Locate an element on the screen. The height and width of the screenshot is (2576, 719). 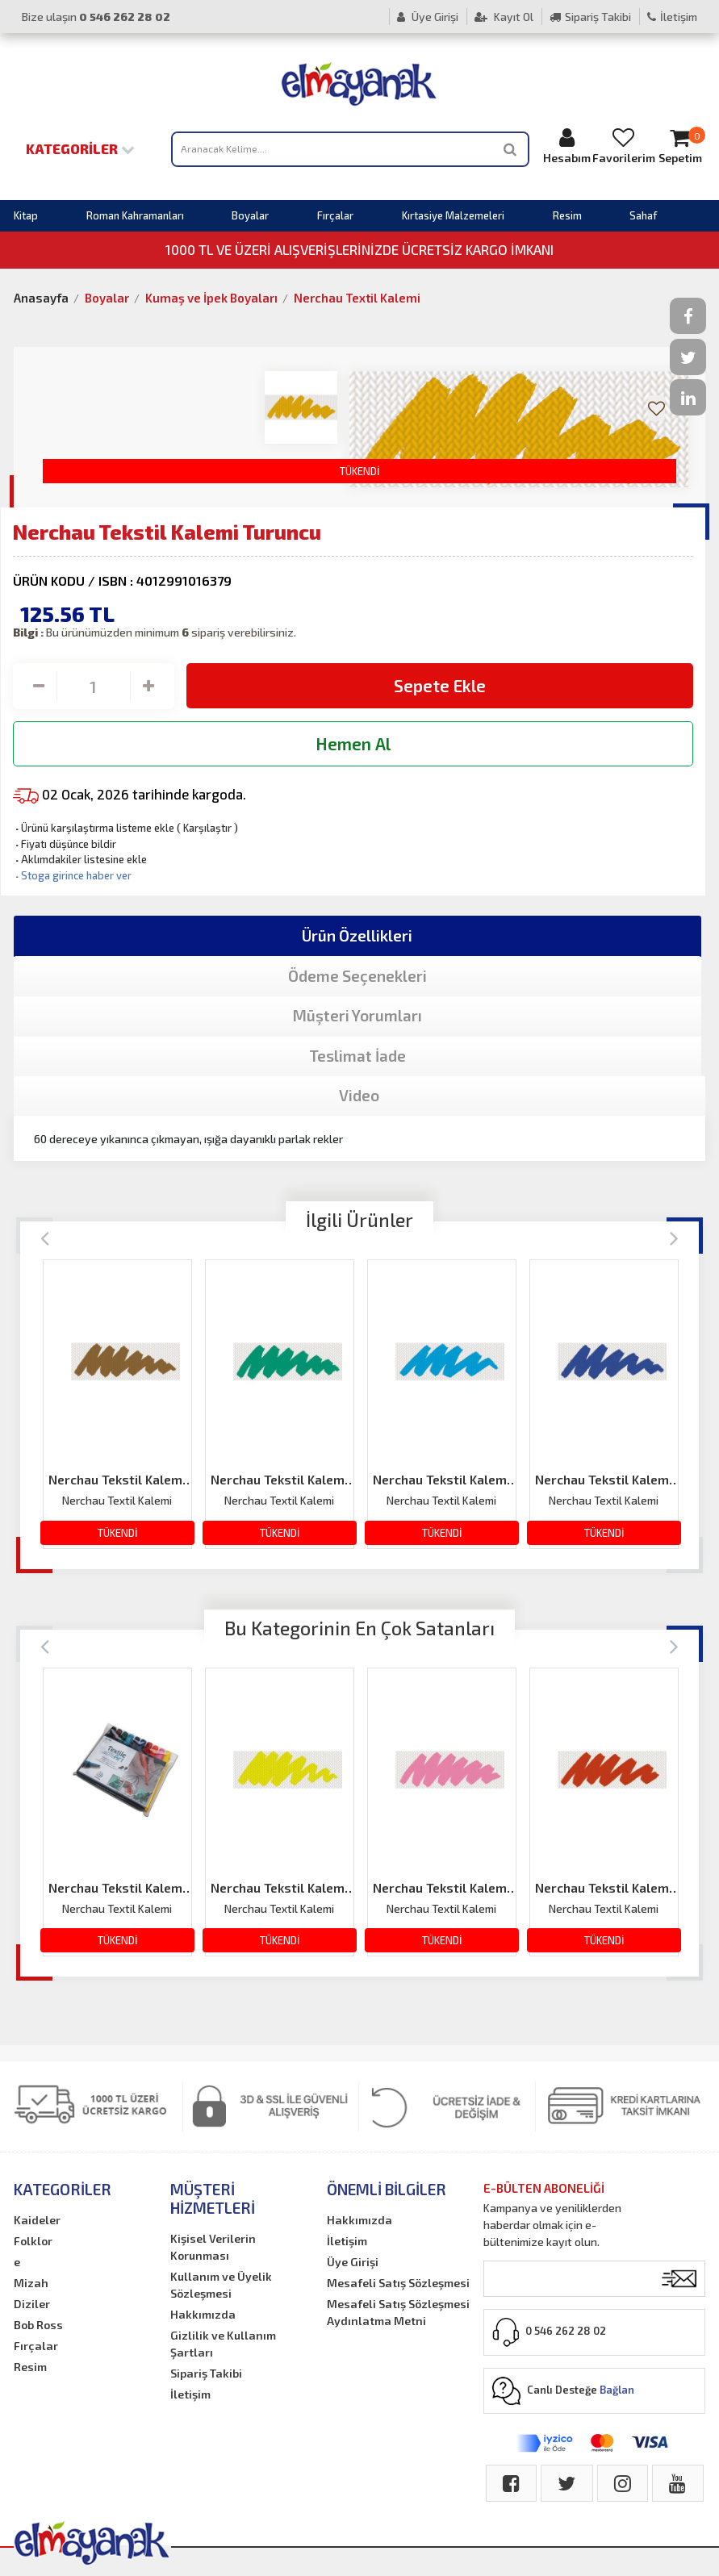
Mesafeli Satış Sözleşmesi is located at coordinates (398, 2283).